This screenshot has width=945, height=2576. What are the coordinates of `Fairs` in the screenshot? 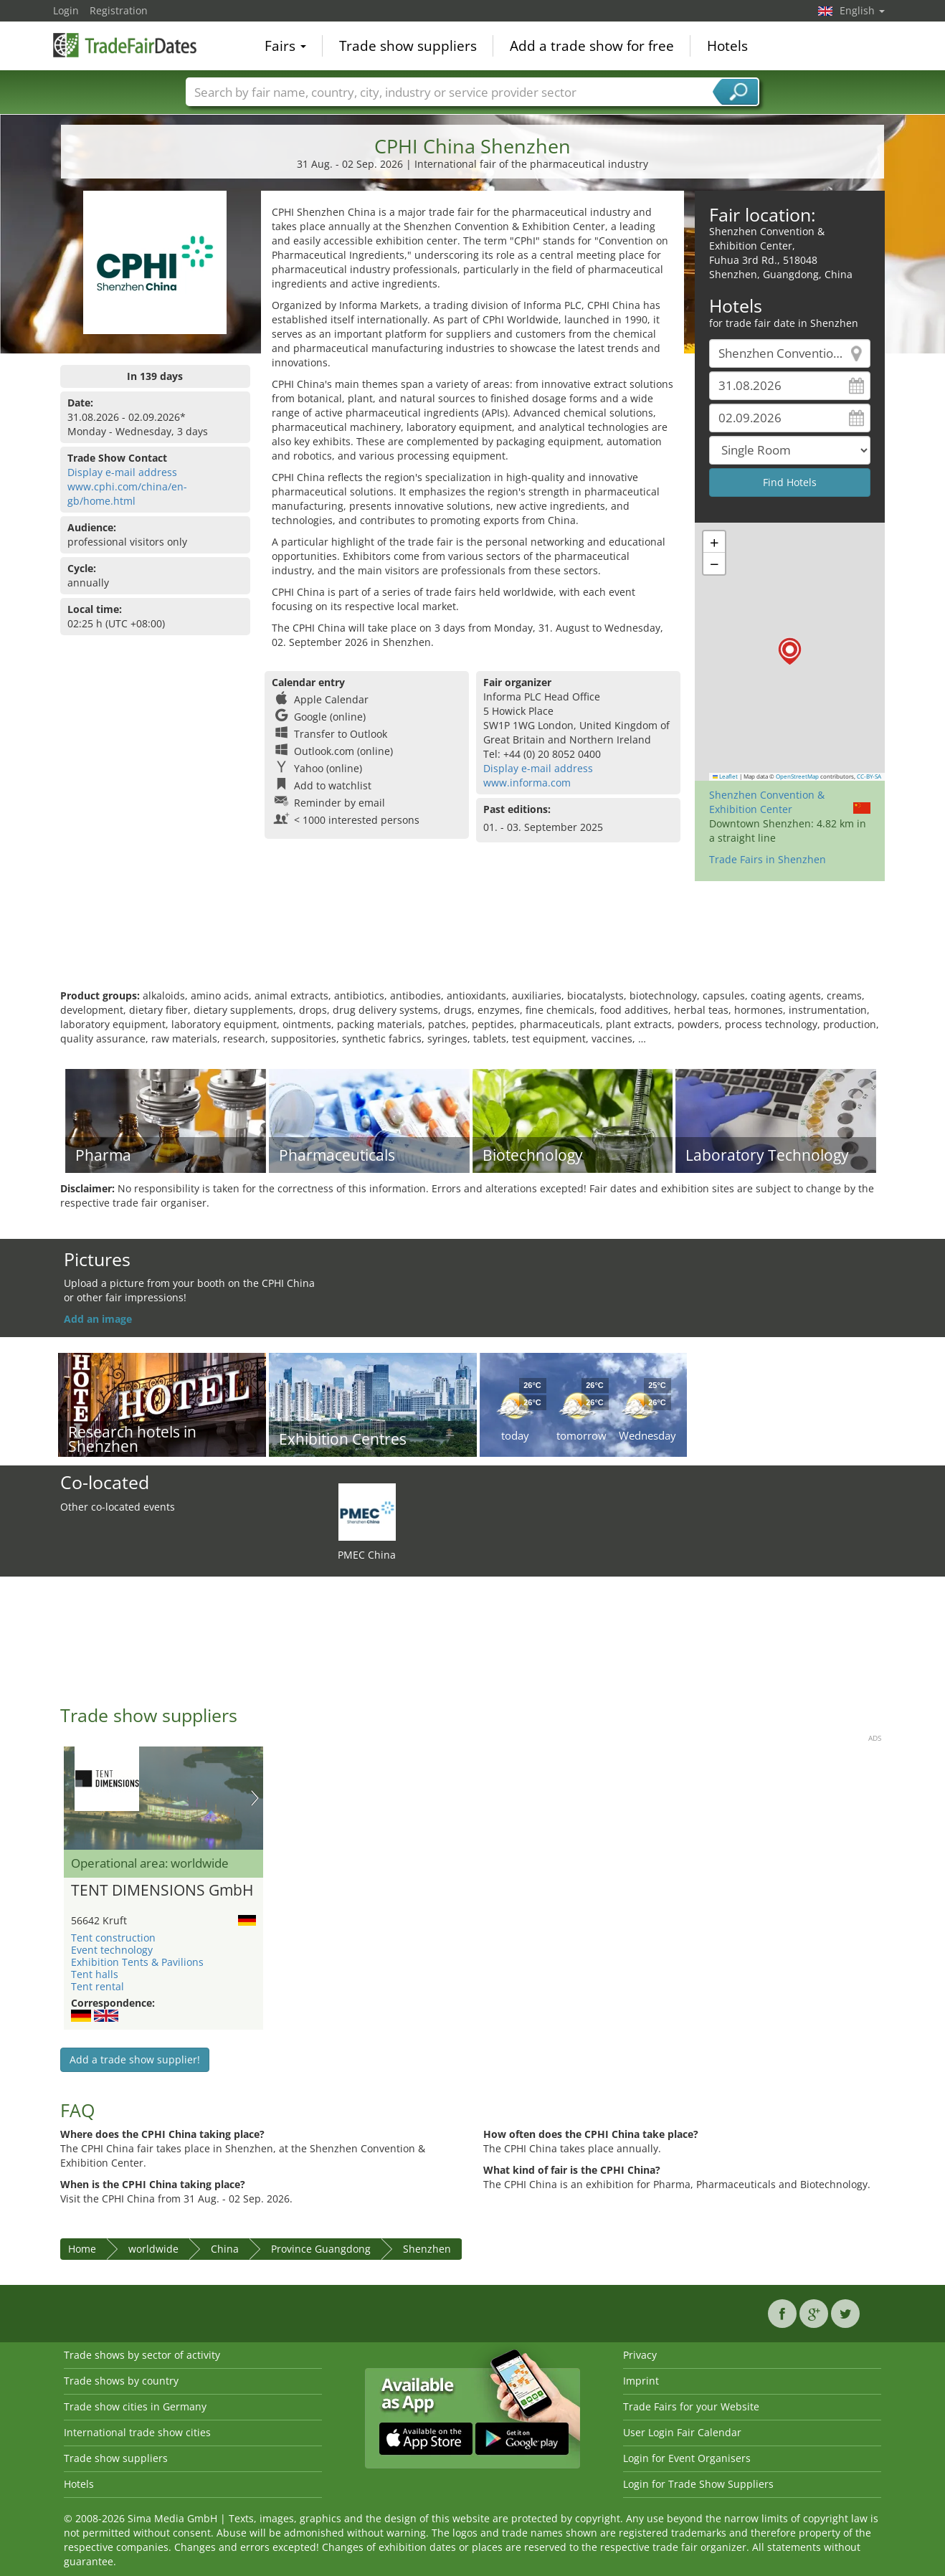 It's located at (285, 46).